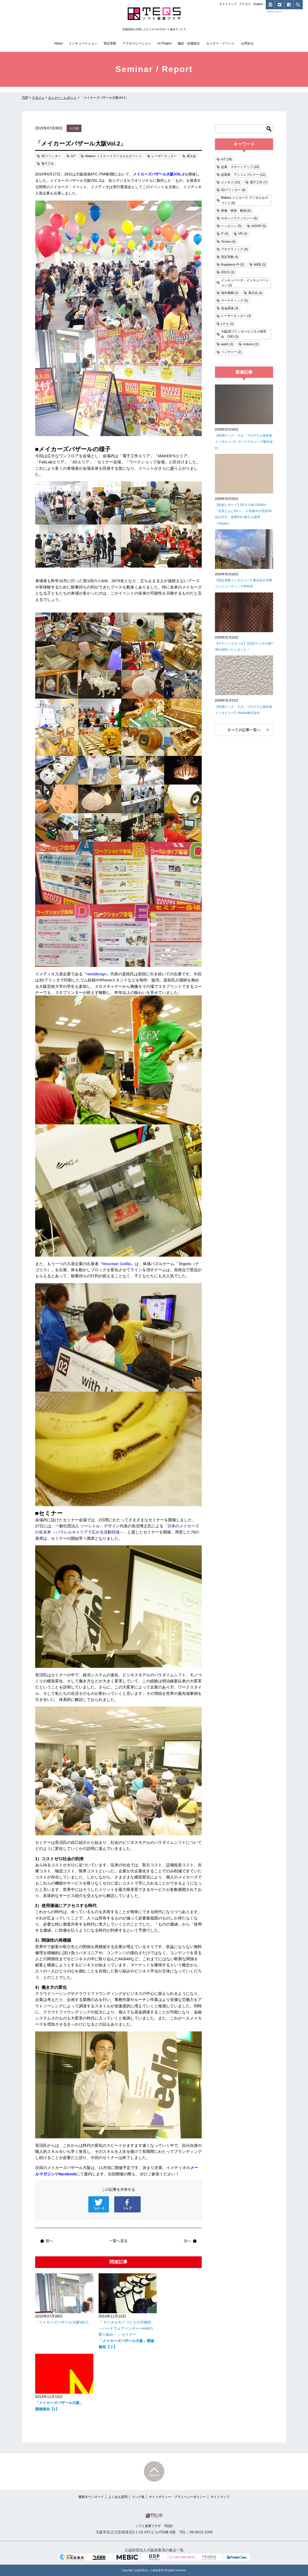 The width and height of the screenshot is (308, 2576). I want to click on 資金調達 (3), so click(229, 308).